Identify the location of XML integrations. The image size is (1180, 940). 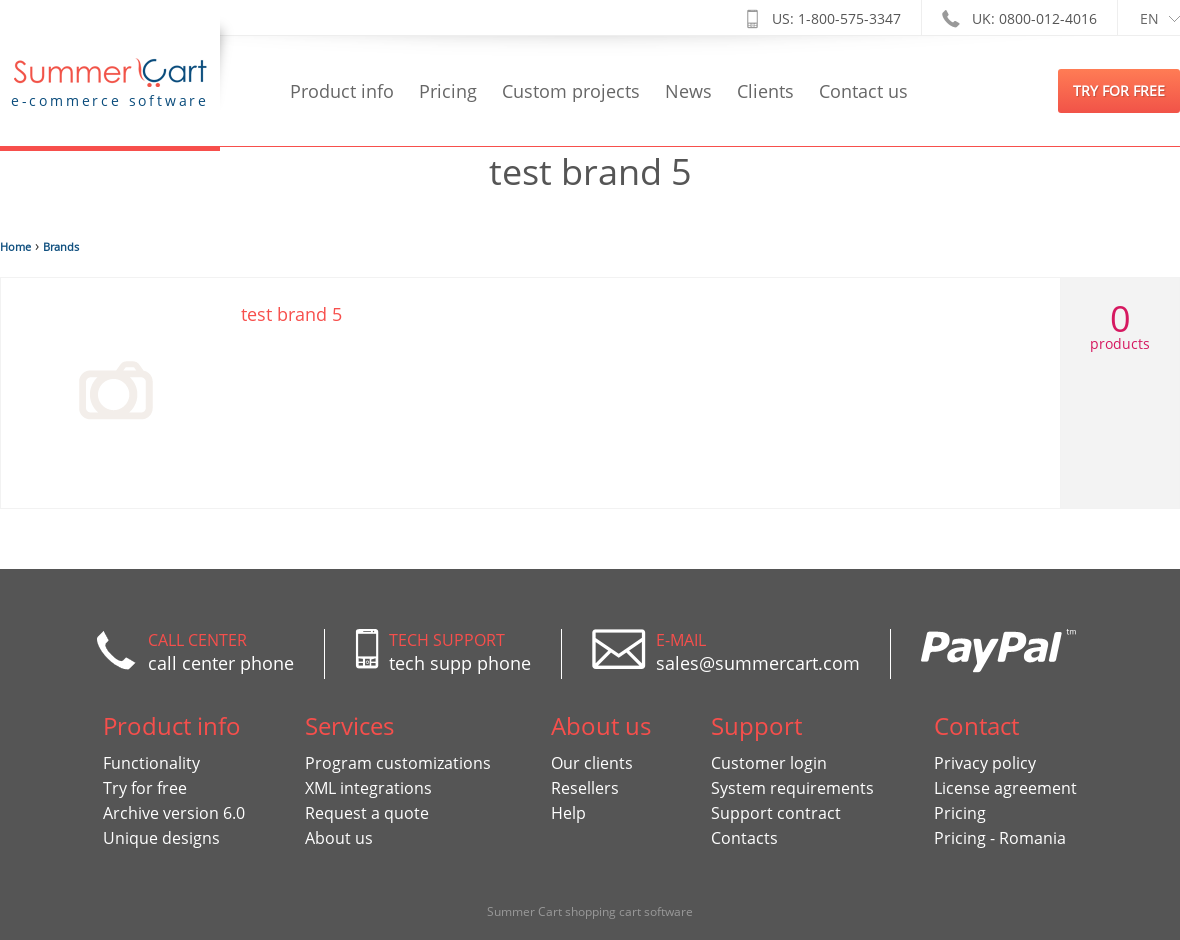
(368, 788).